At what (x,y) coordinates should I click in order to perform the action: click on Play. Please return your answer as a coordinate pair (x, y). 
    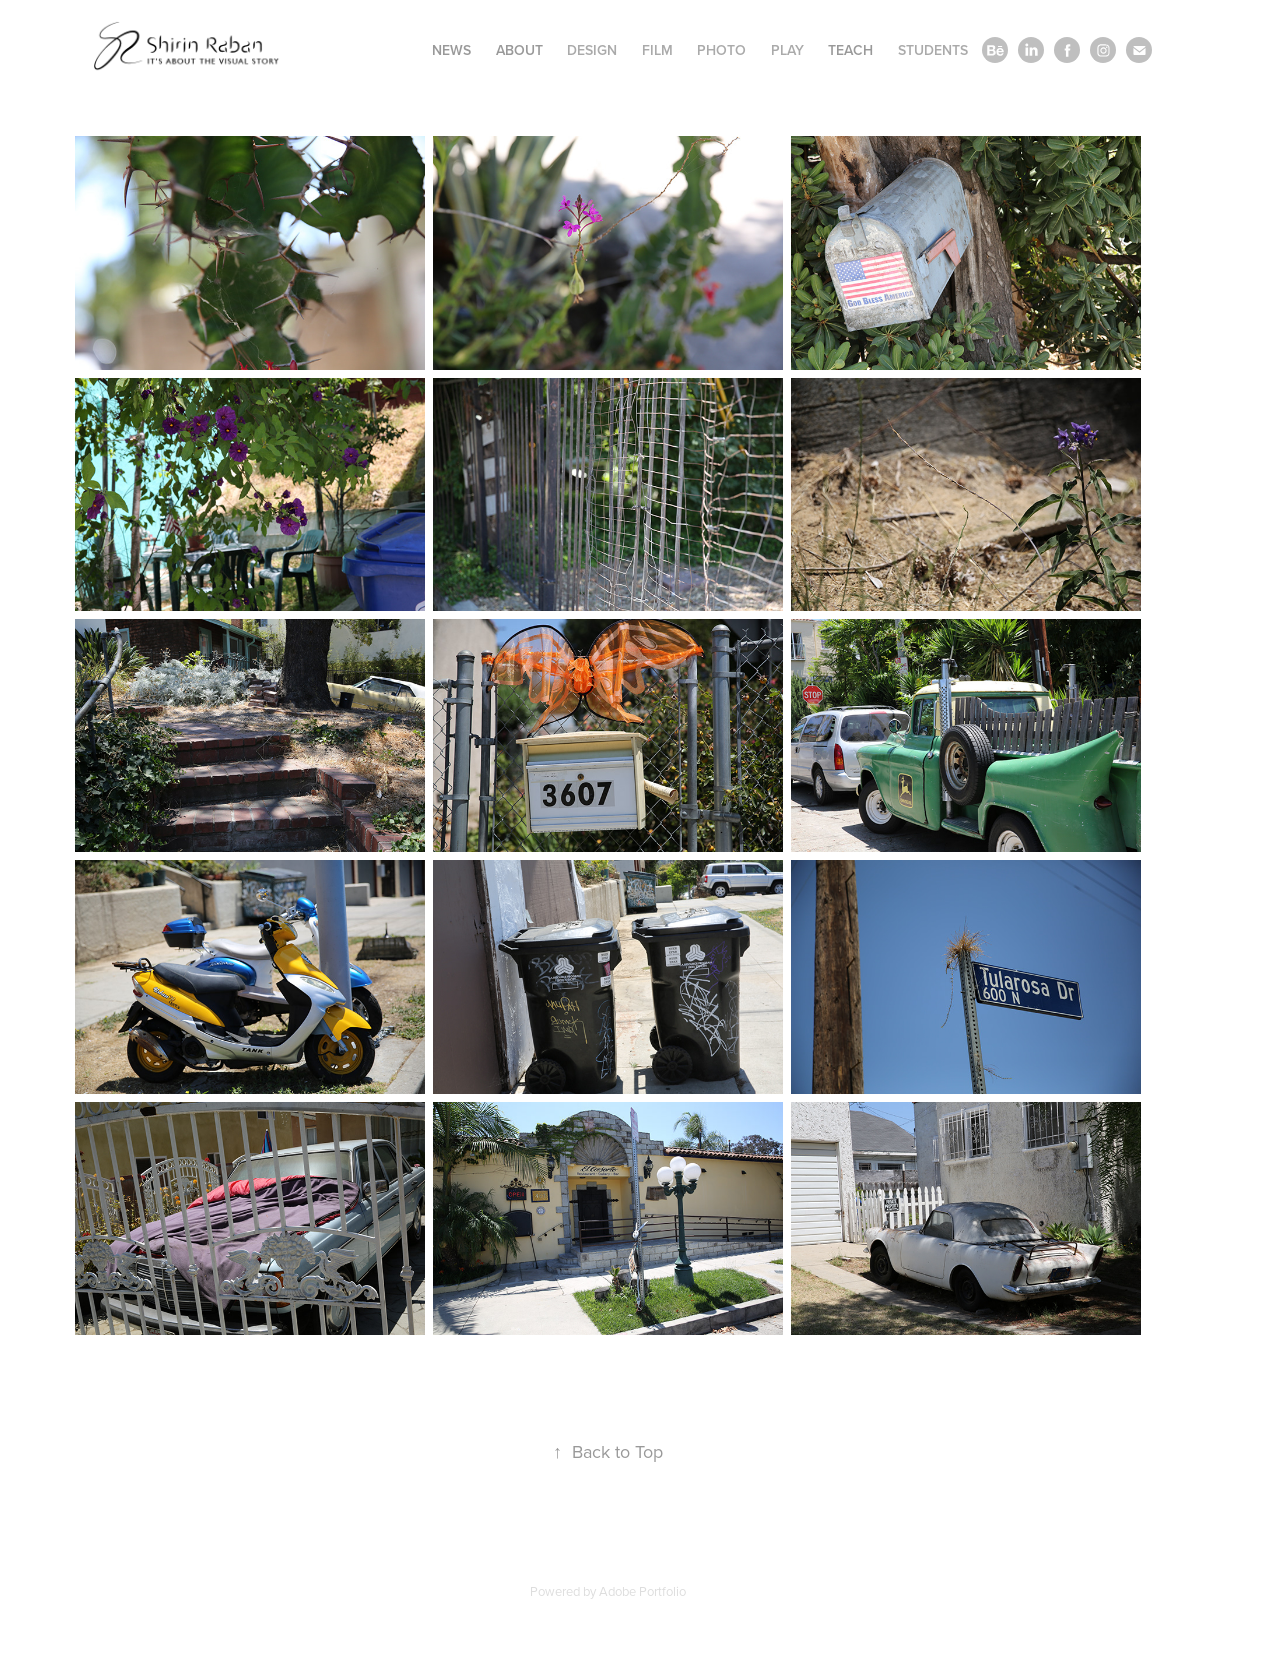
    Looking at the image, I should click on (787, 50).